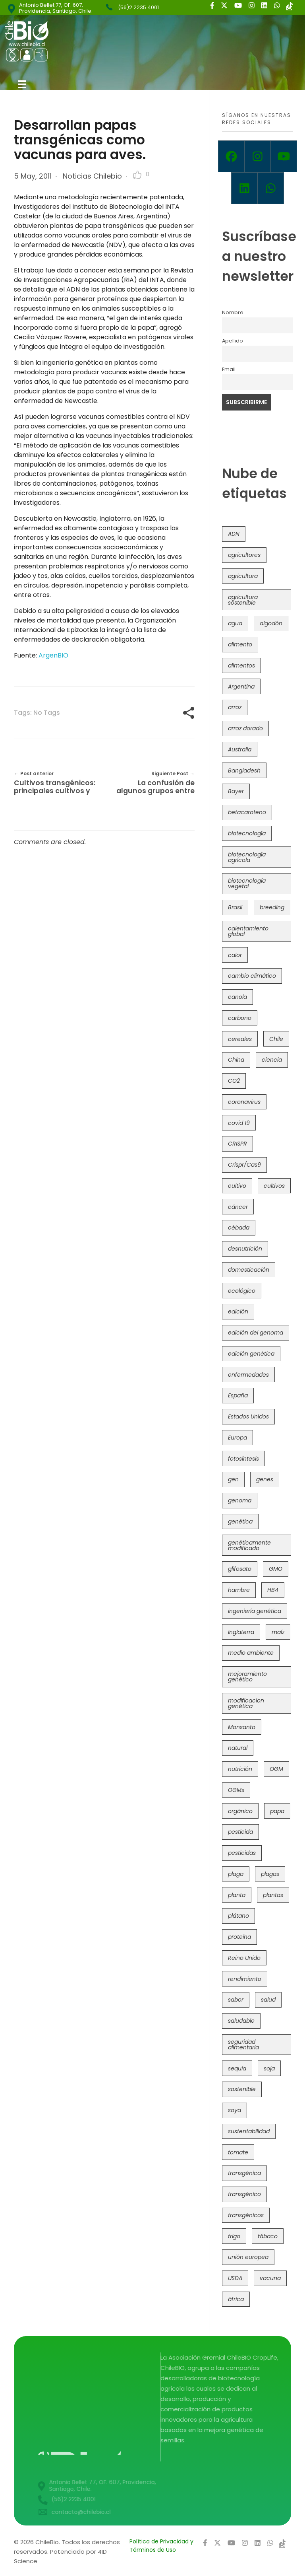  I want to click on domesticación [domesticación (45 items)], so click(248, 1270).